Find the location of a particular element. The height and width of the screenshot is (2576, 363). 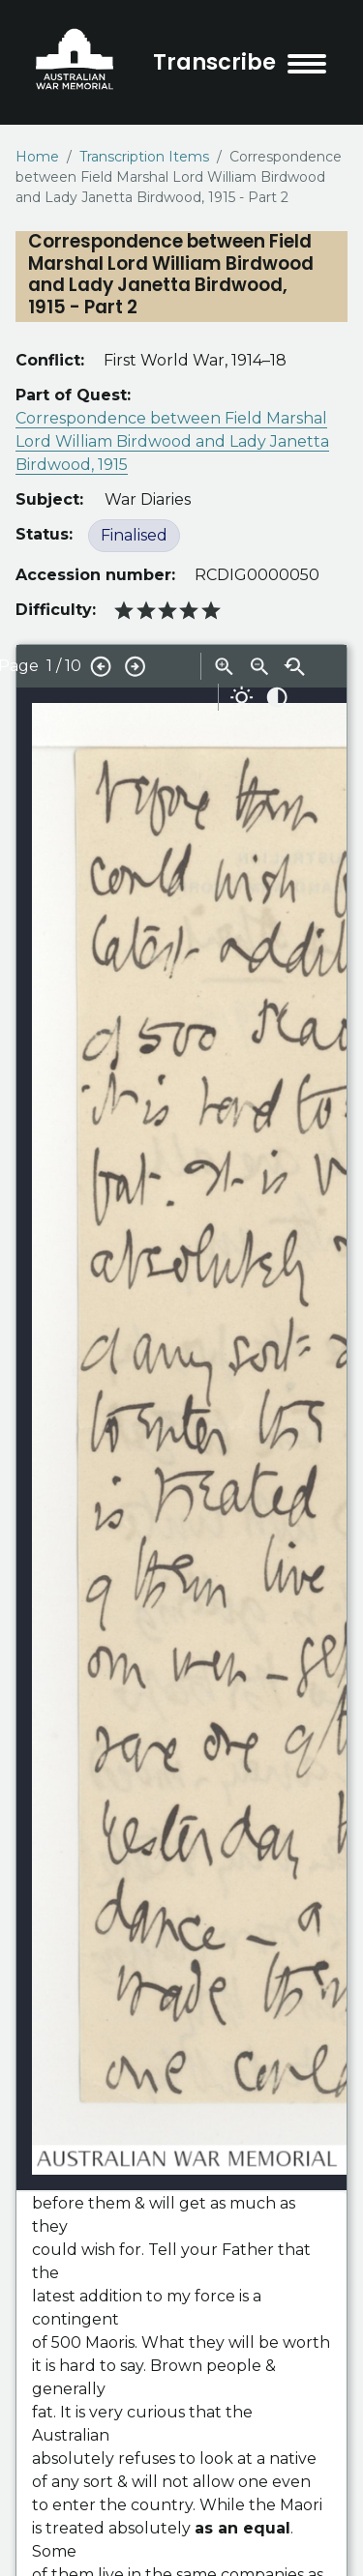

Adjust brightness is located at coordinates (242, 697).